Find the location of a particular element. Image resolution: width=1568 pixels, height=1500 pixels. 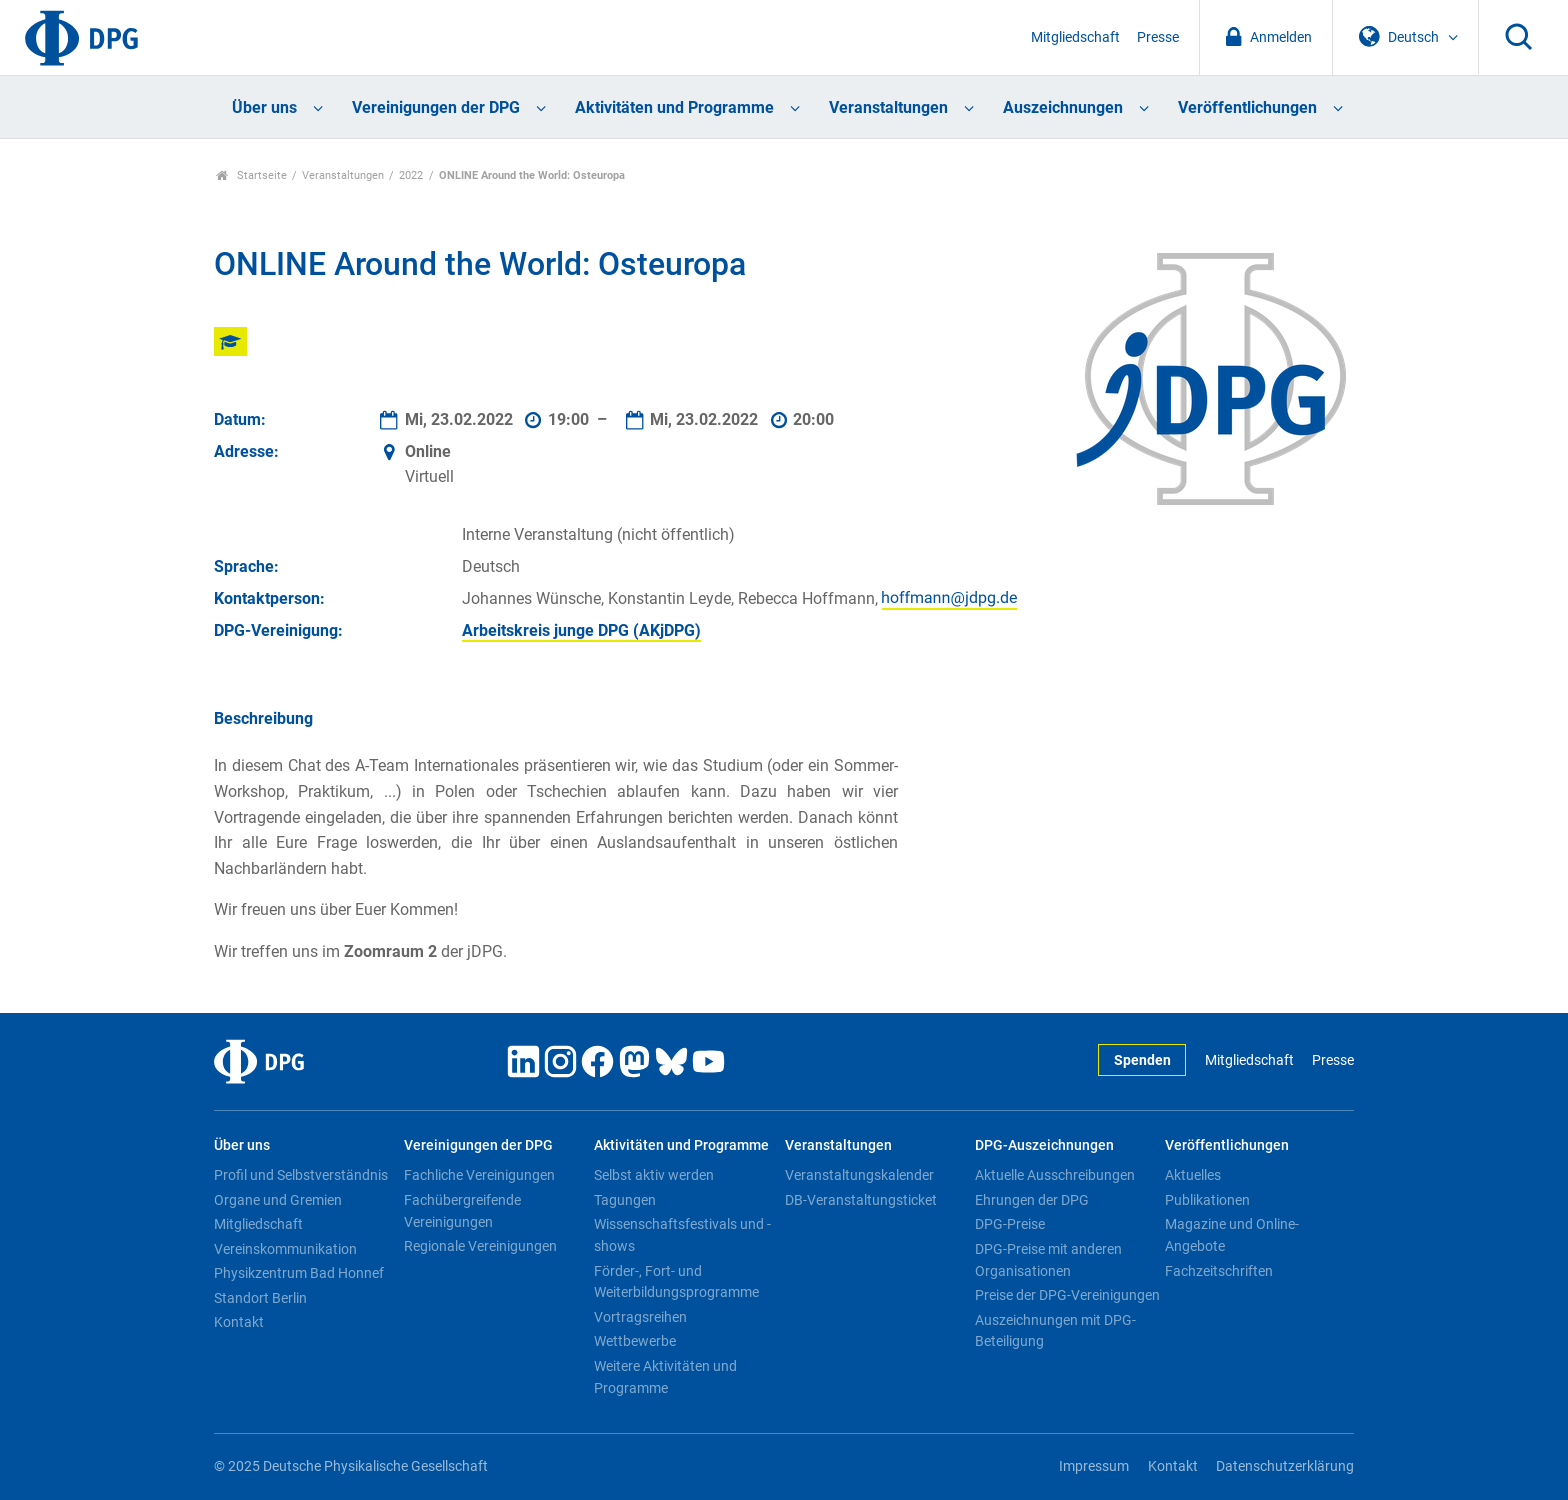

Aktuelles is located at coordinates (1193, 1175).